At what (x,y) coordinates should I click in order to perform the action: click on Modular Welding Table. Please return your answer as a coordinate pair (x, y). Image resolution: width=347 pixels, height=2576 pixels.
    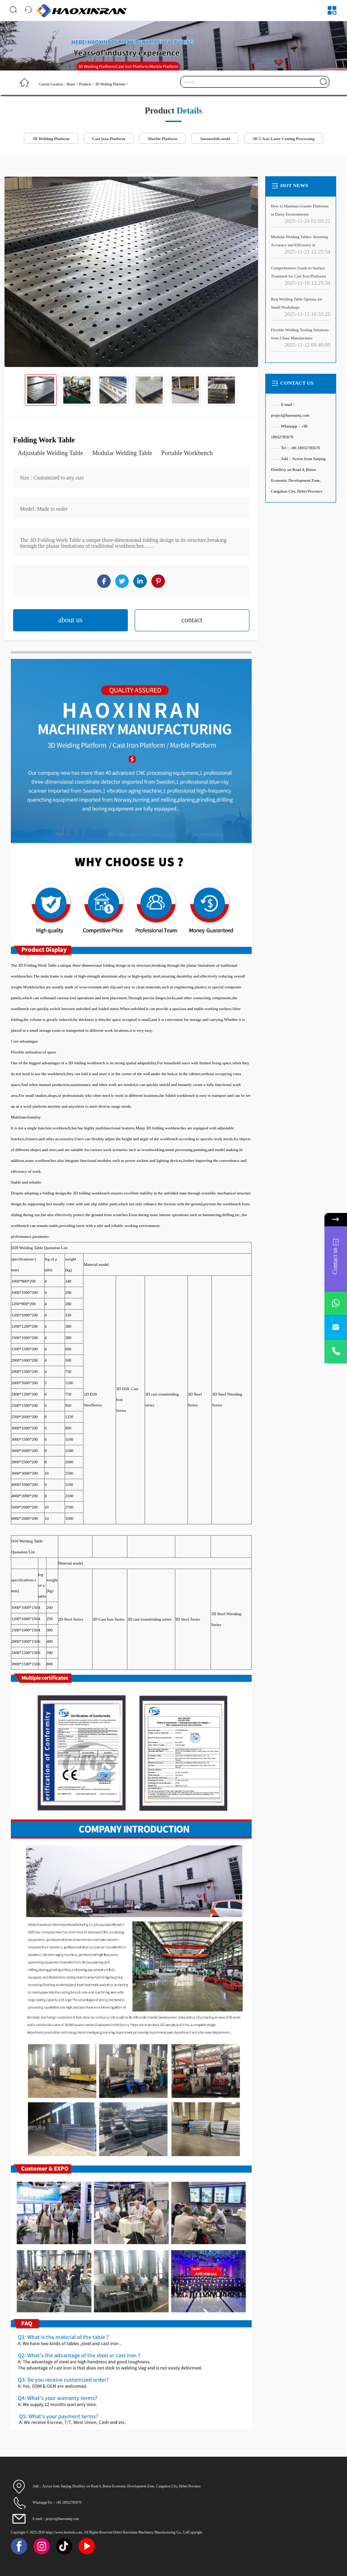
    Looking at the image, I should click on (122, 453).